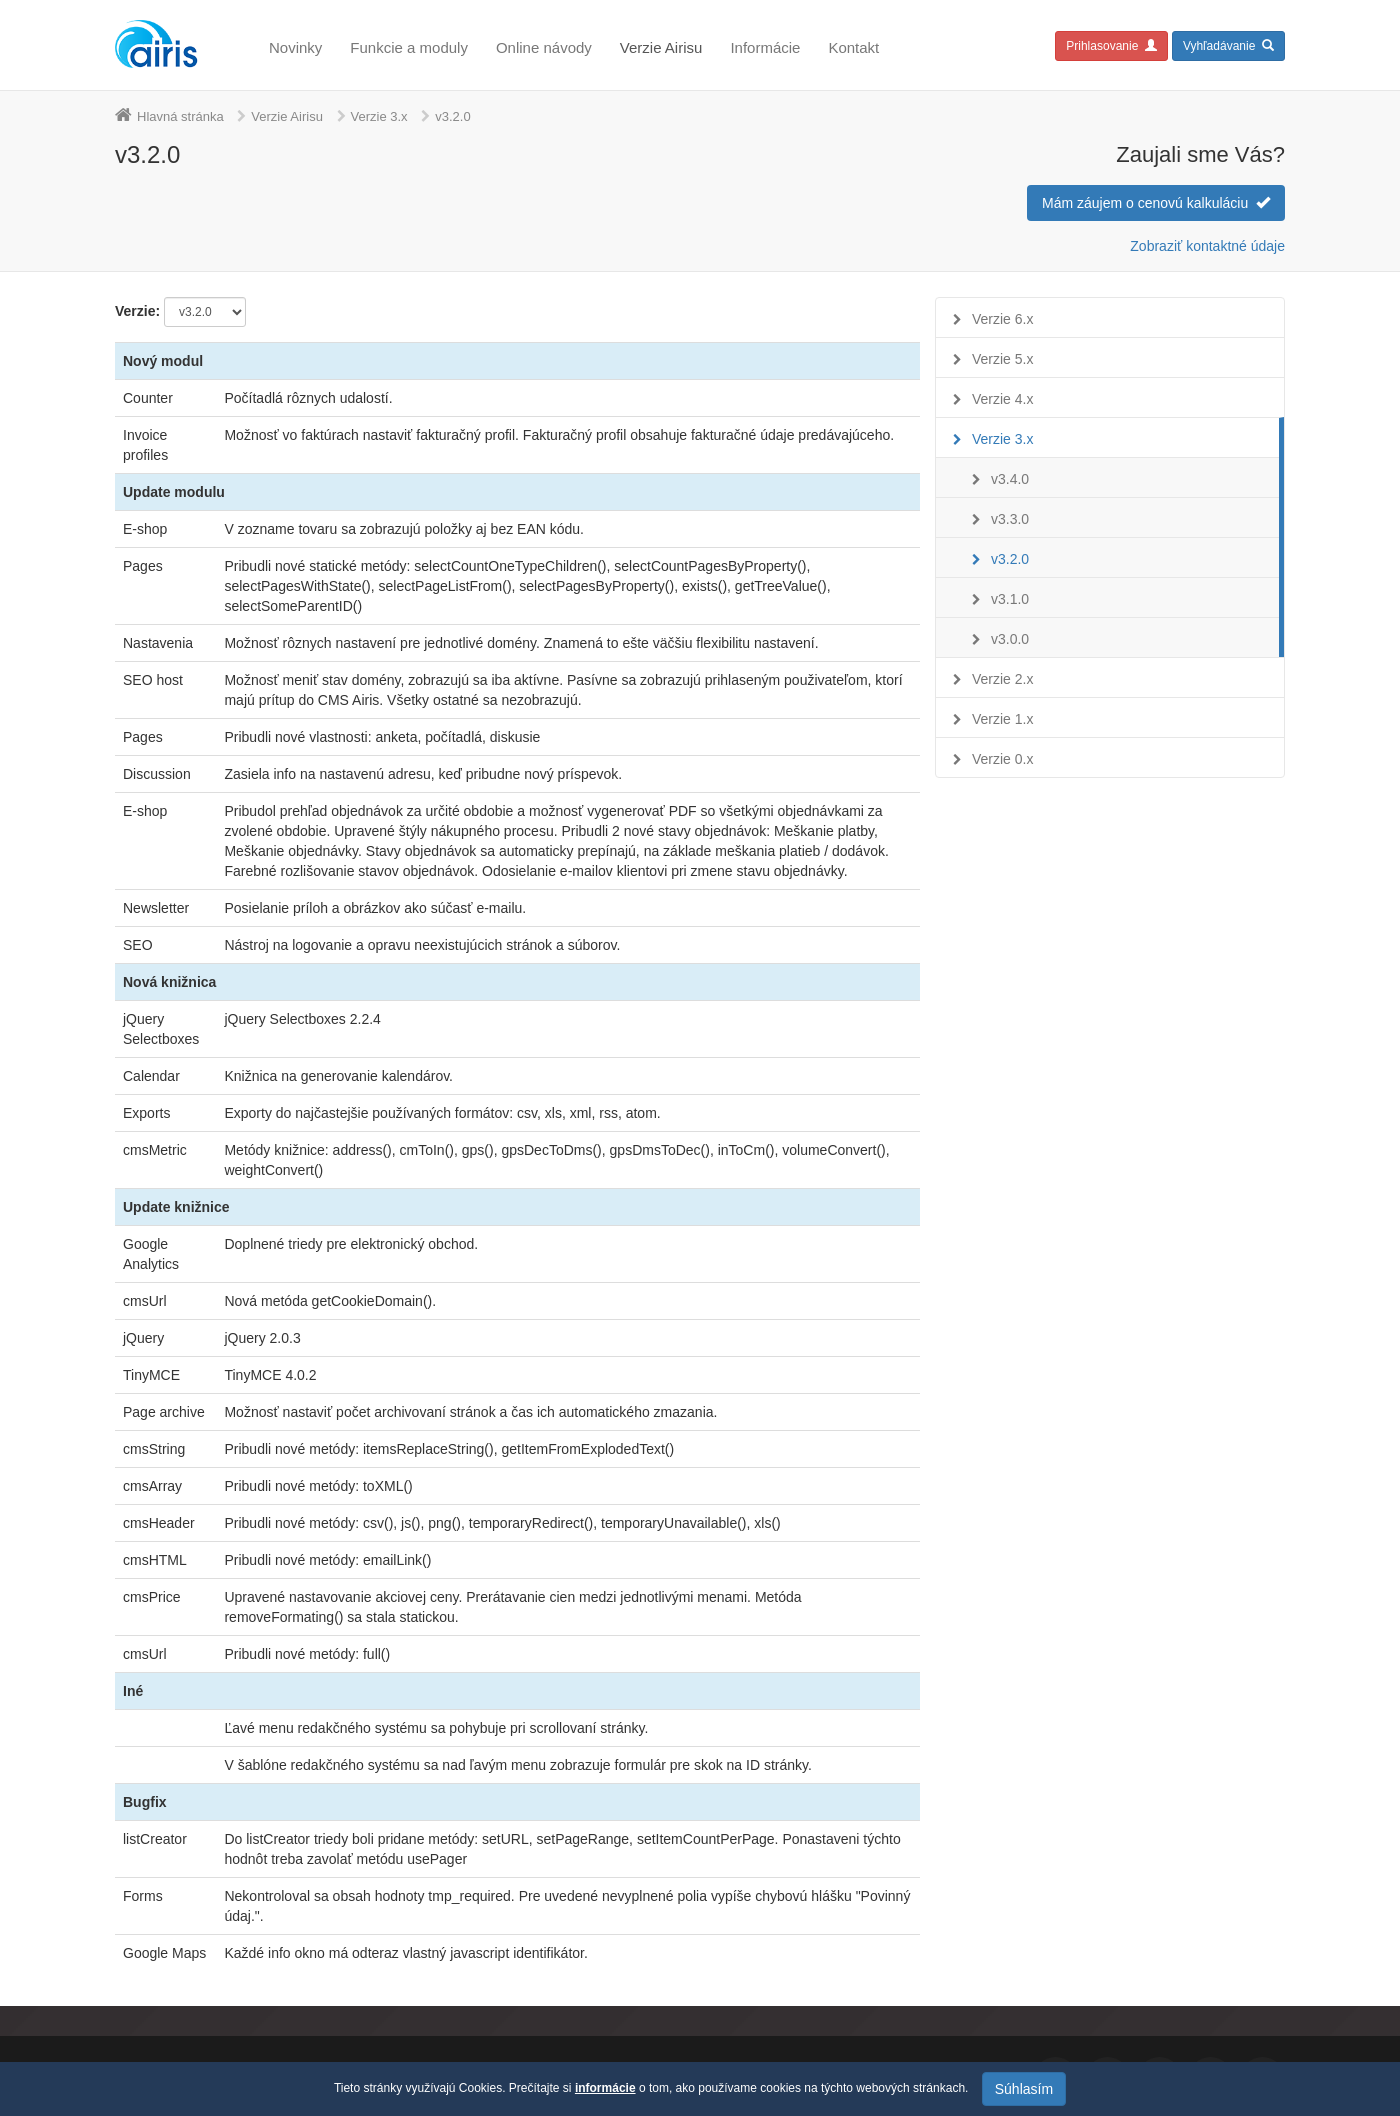 This screenshot has height=2116, width=1400. What do you see at coordinates (1002, 679) in the screenshot?
I see `Verzie 2.x` at bounding box center [1002, 679].